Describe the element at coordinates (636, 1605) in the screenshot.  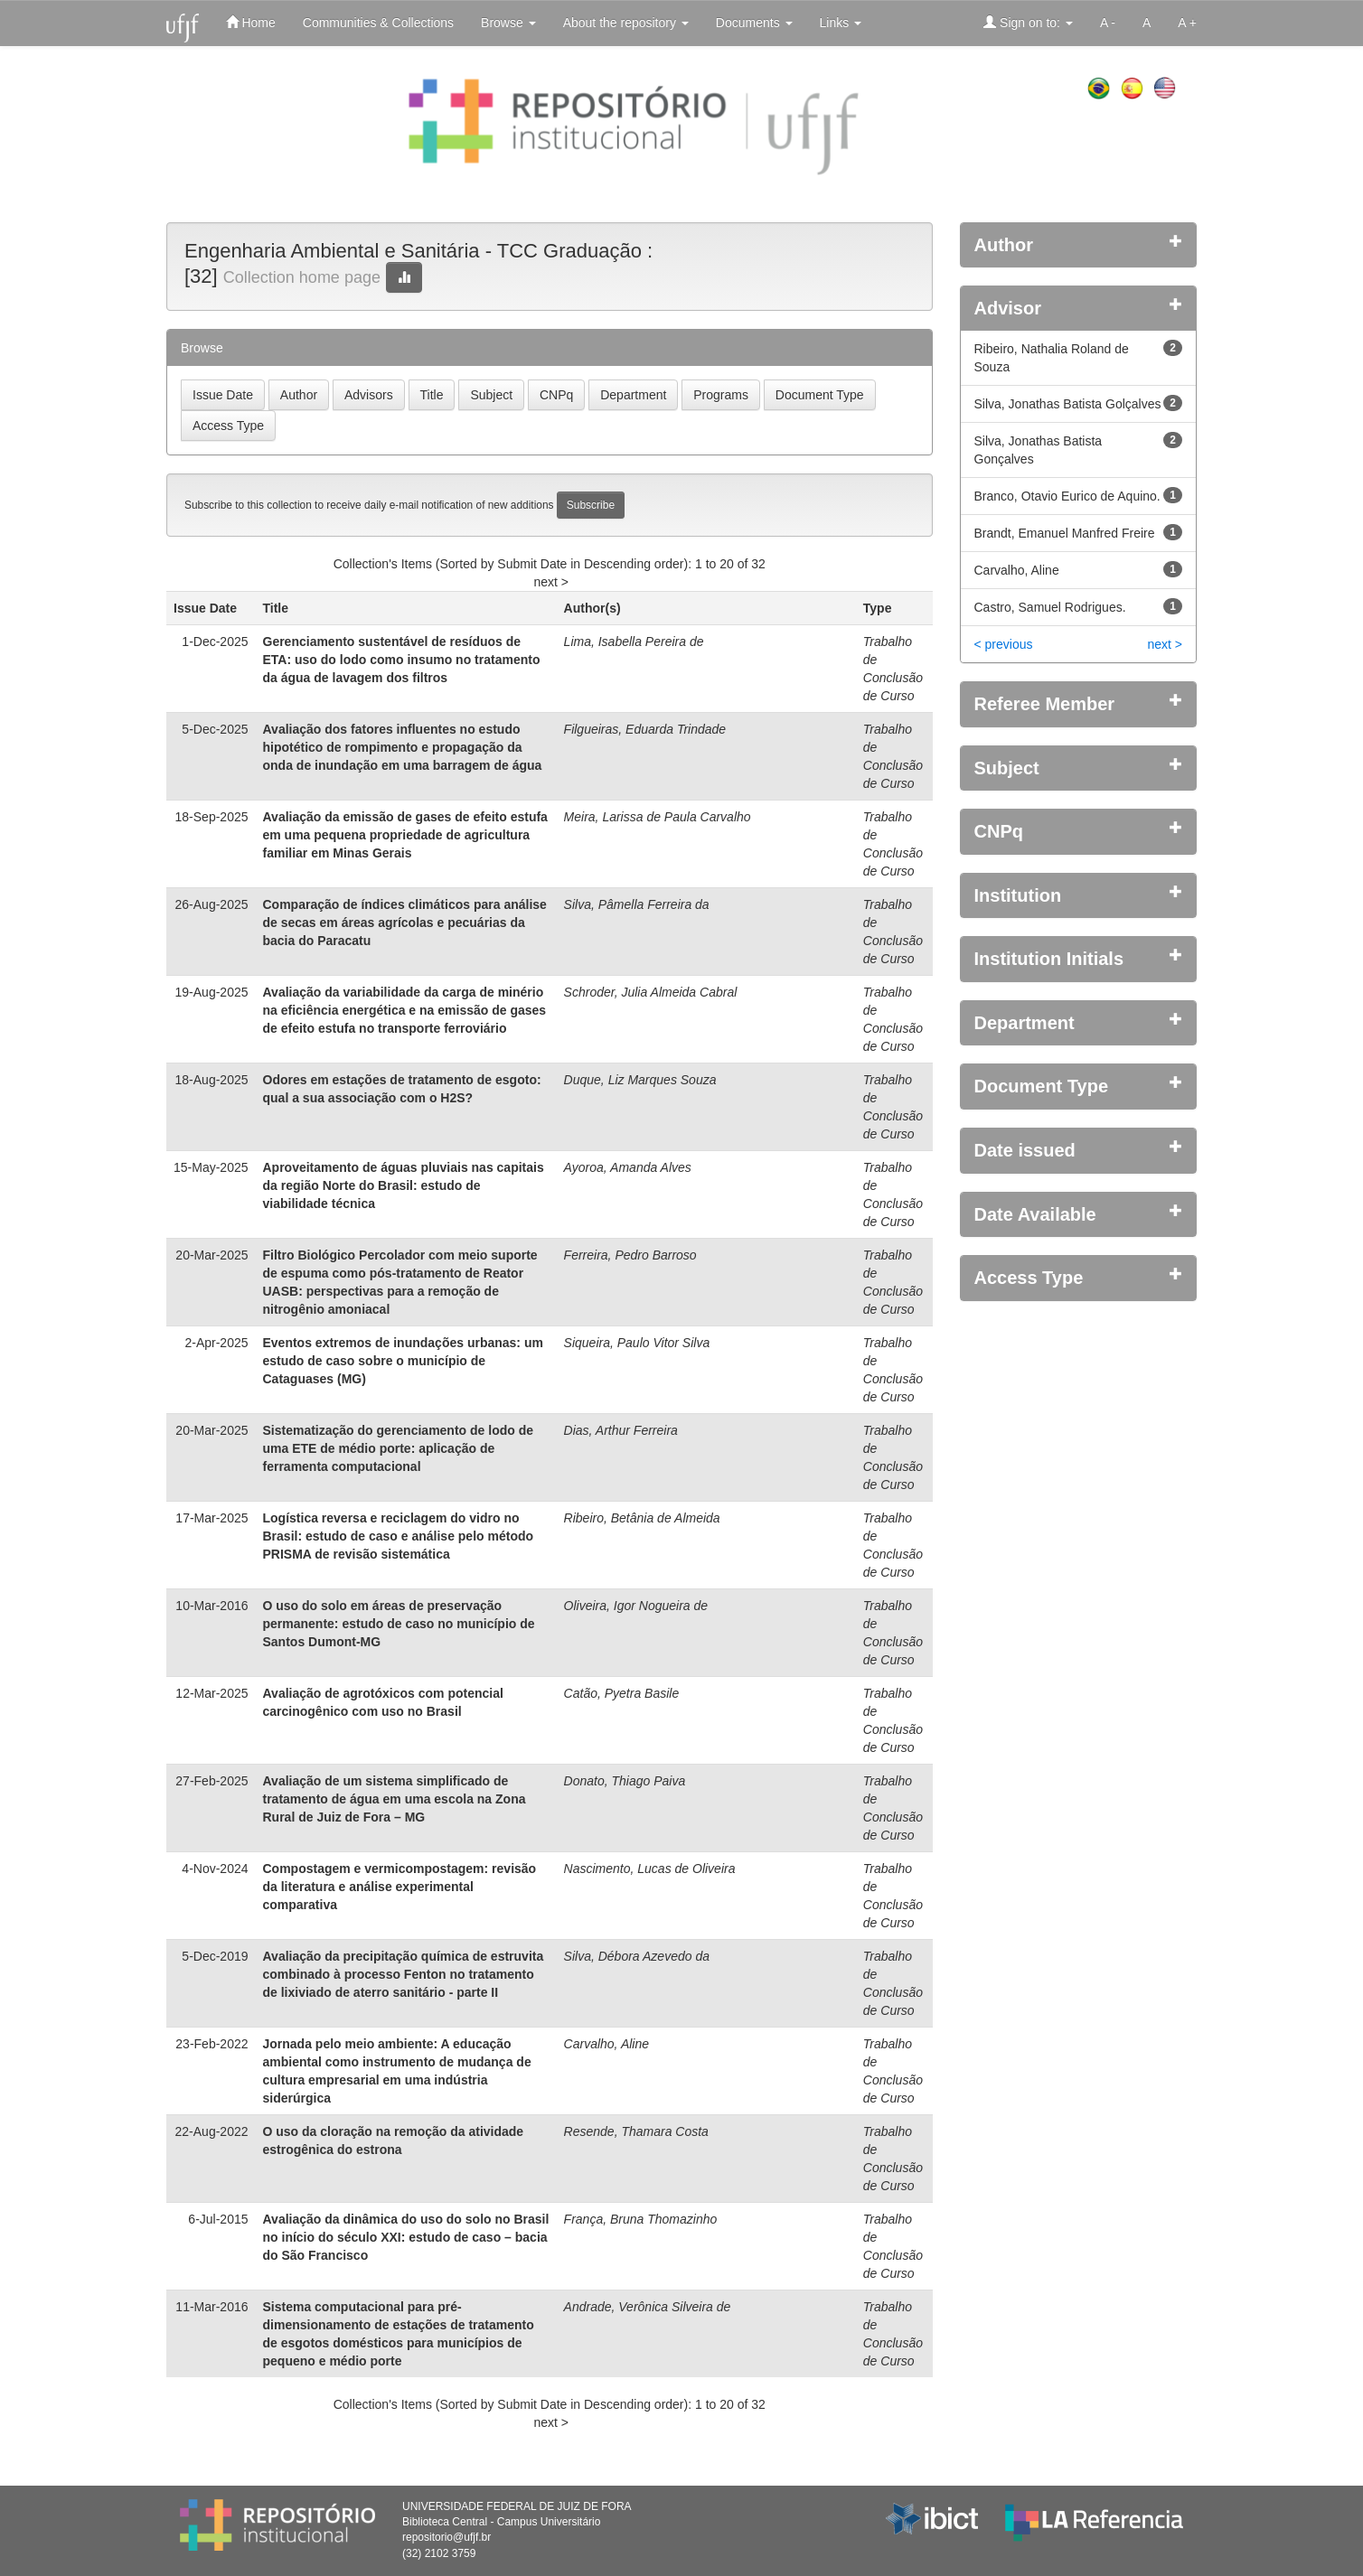
I see `Oliveira, Igor Nogueira de` at that location.